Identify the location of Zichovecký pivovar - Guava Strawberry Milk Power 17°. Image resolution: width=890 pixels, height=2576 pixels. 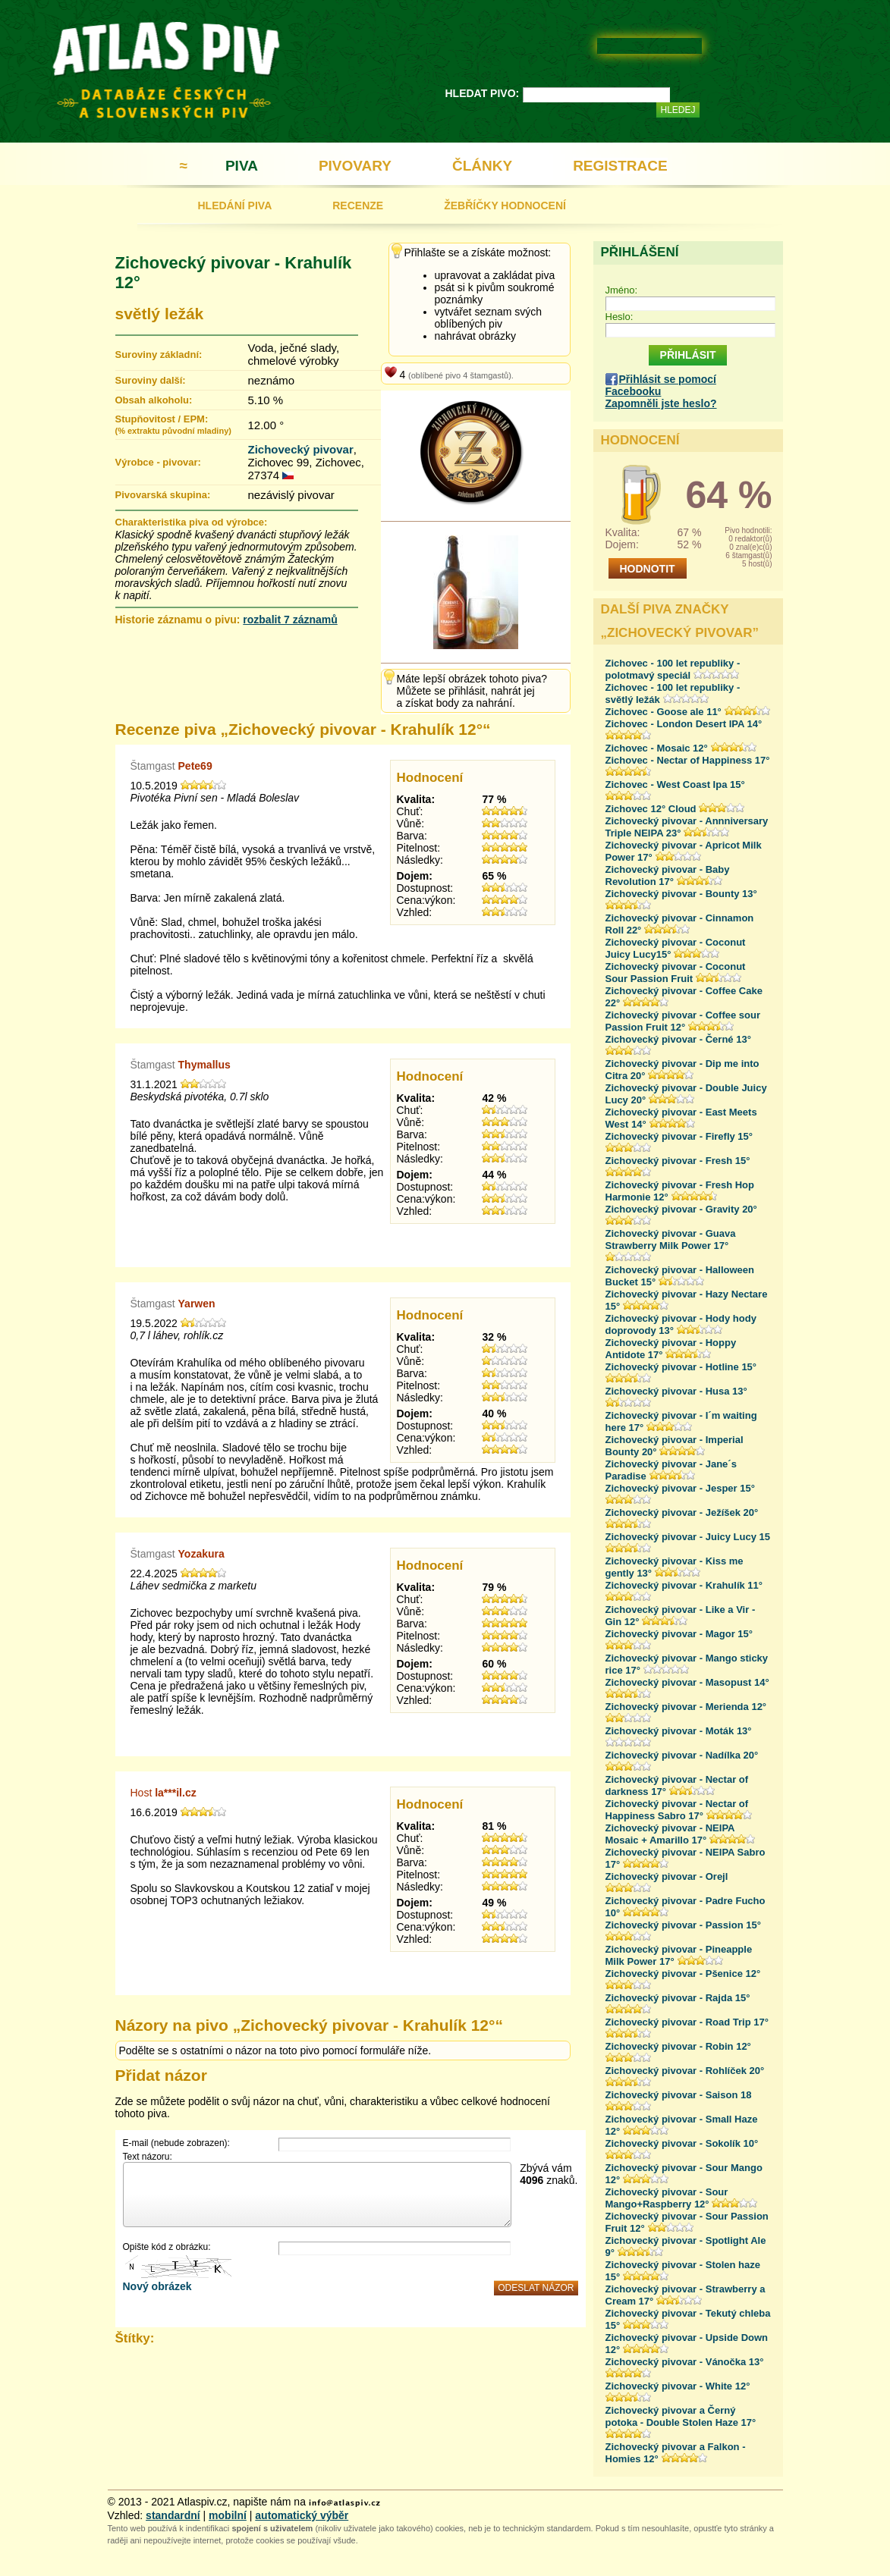
(670, 1239).